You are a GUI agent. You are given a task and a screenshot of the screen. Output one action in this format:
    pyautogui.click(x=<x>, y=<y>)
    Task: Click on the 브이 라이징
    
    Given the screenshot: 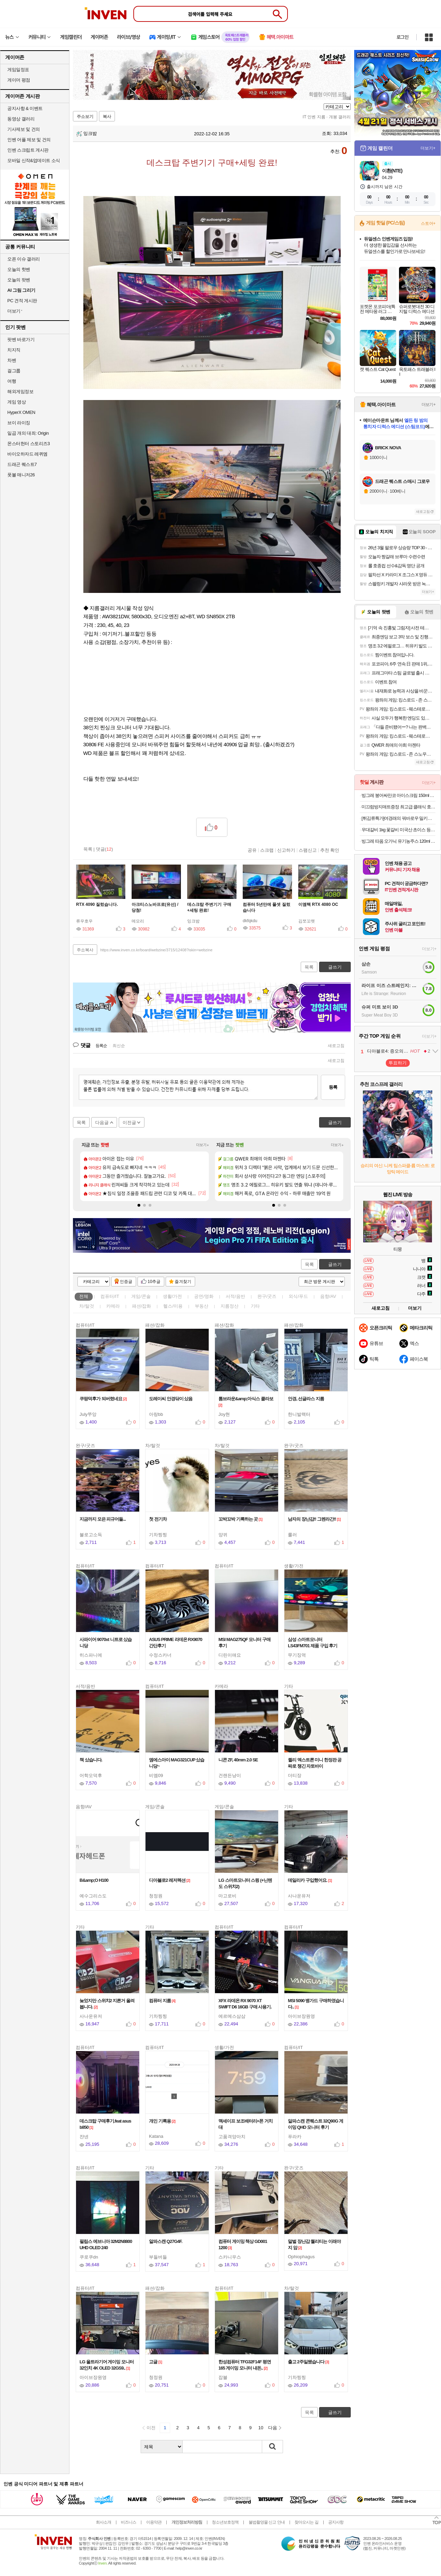 What is the action you would take?
    pyautogui.click(x=18, y=422)
    